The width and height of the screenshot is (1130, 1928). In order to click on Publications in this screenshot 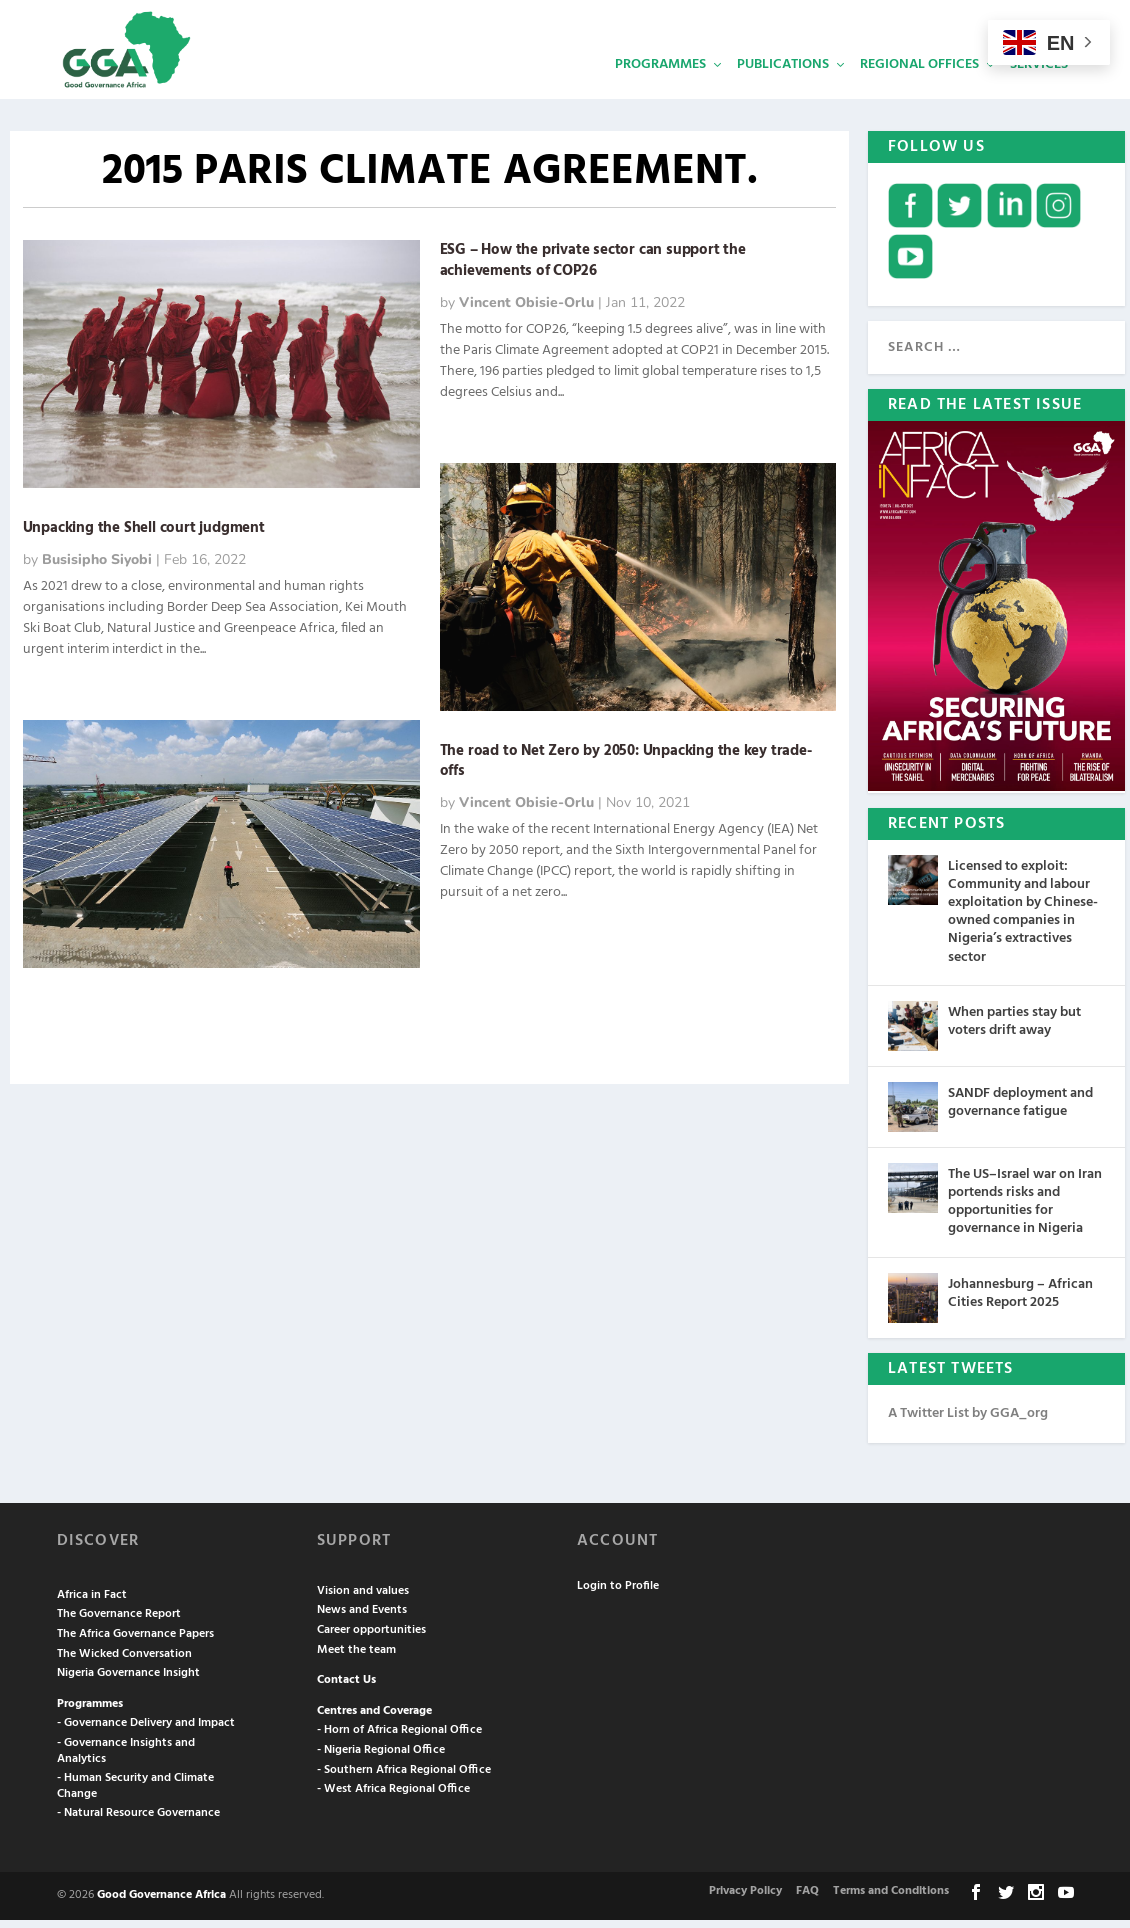, I will do `click(783, 85)`.